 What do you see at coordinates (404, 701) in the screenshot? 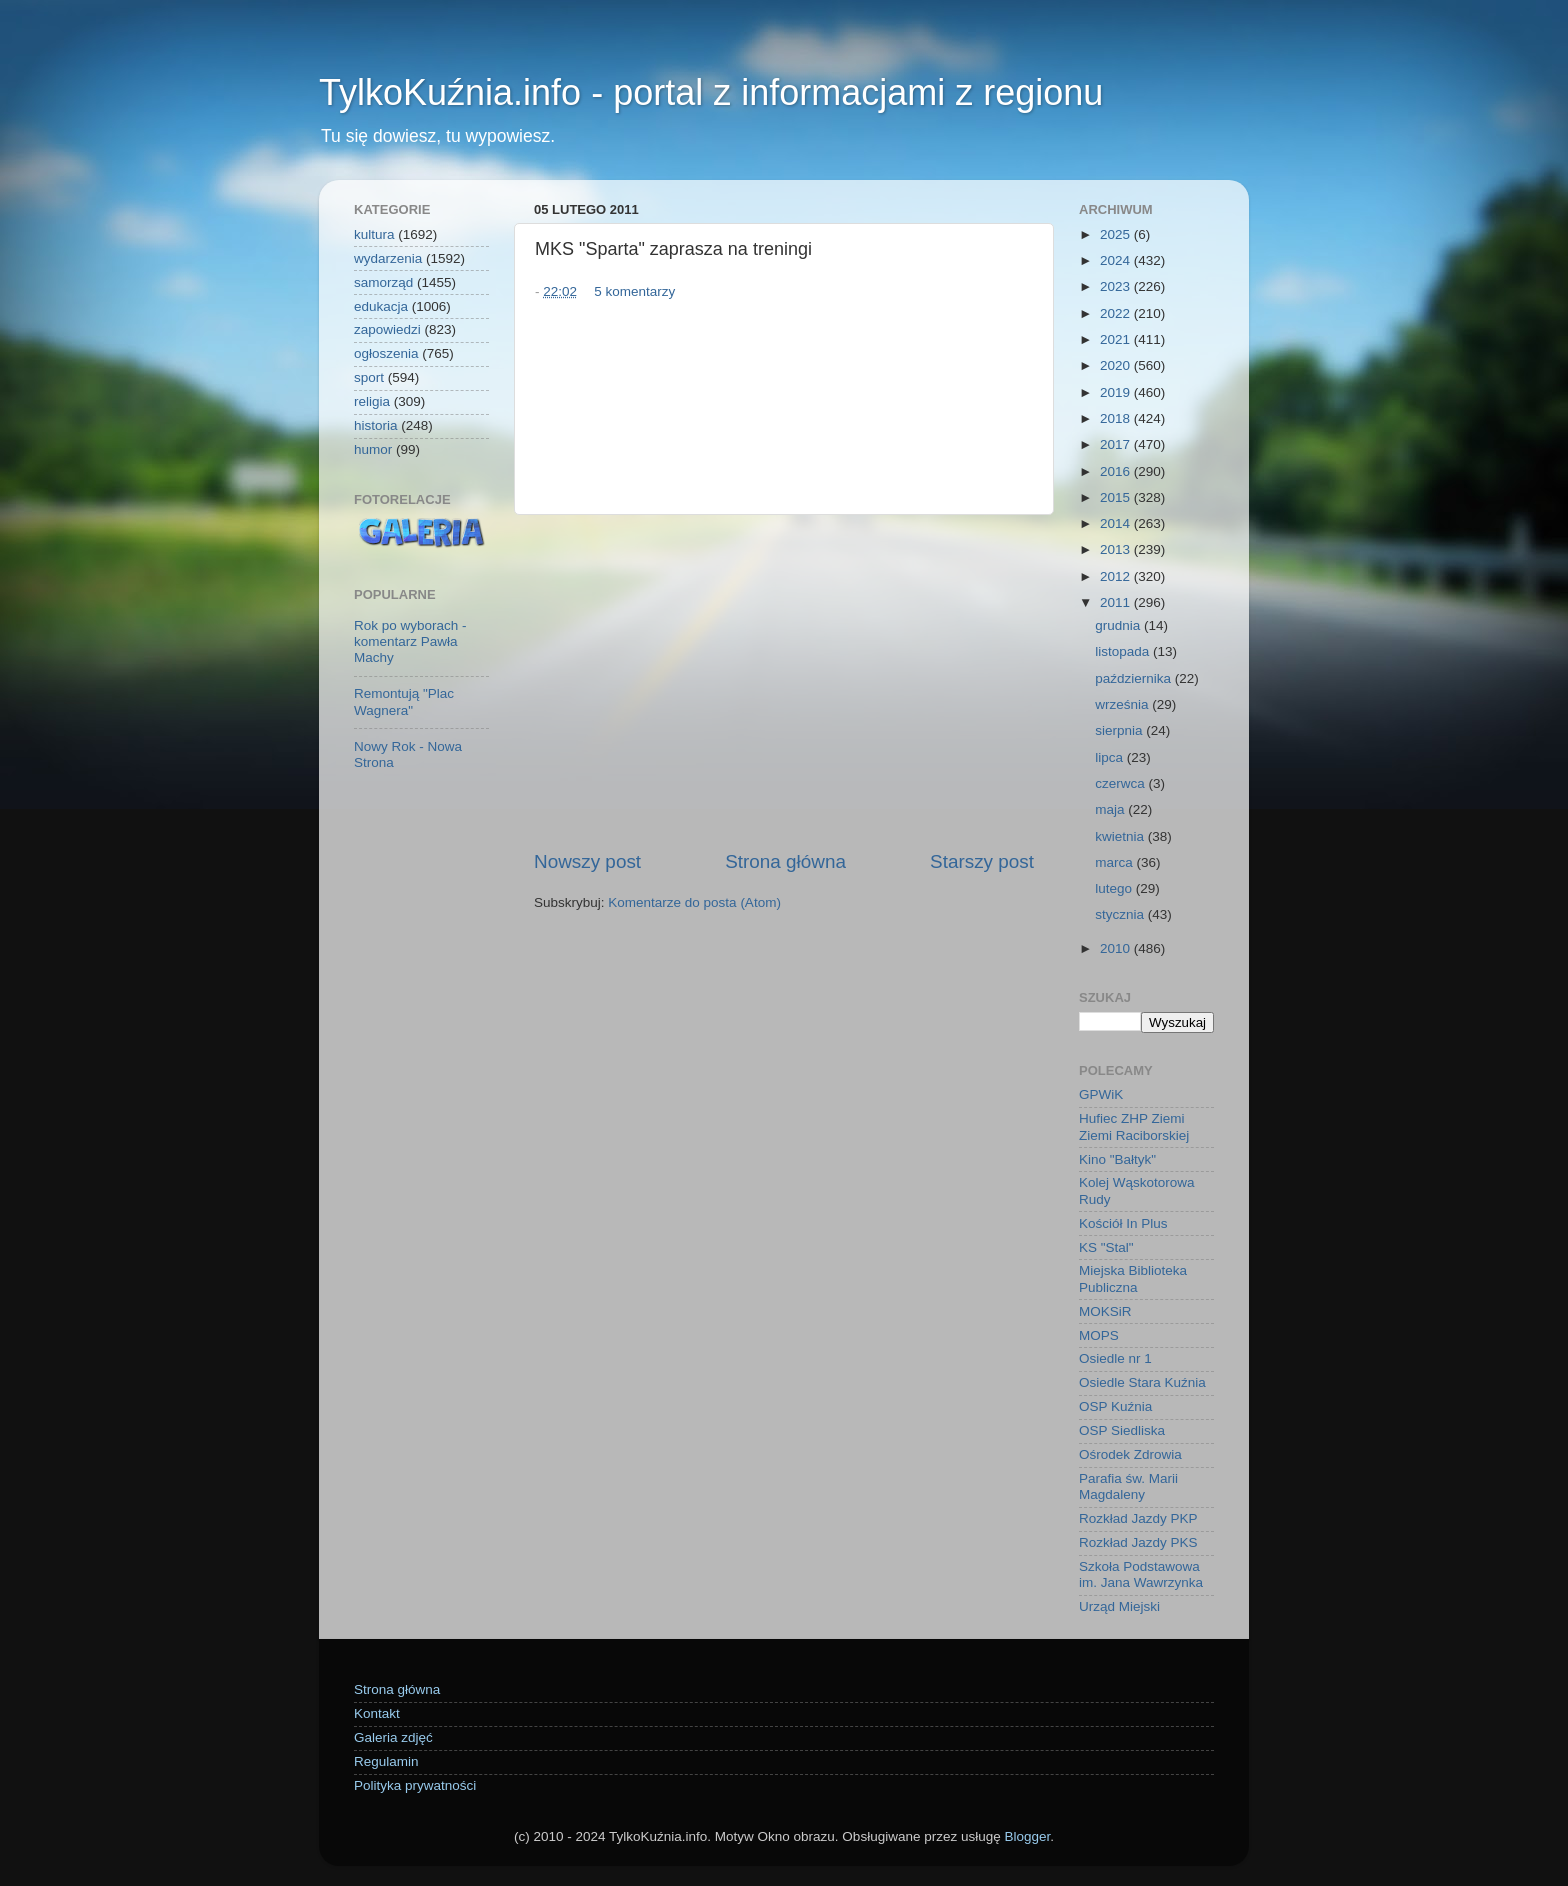
I see `Remontują "Plac Wagnera"` at bounding box center [404, 701].